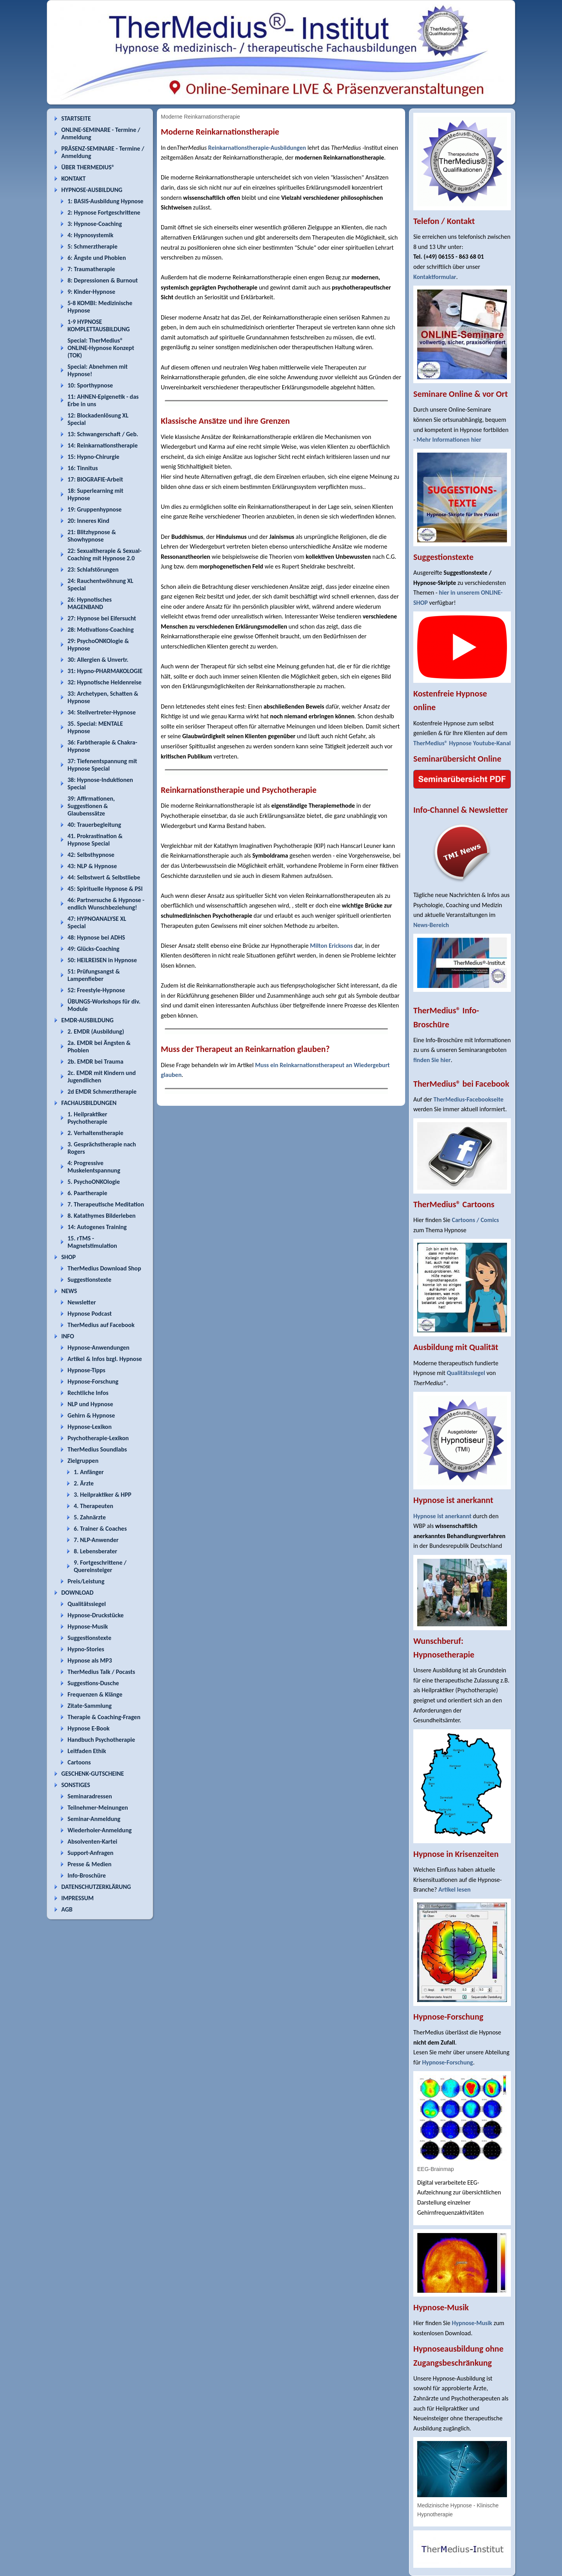  I want to click on 18: Superlearning mit Hypnose, so click(95, 494).